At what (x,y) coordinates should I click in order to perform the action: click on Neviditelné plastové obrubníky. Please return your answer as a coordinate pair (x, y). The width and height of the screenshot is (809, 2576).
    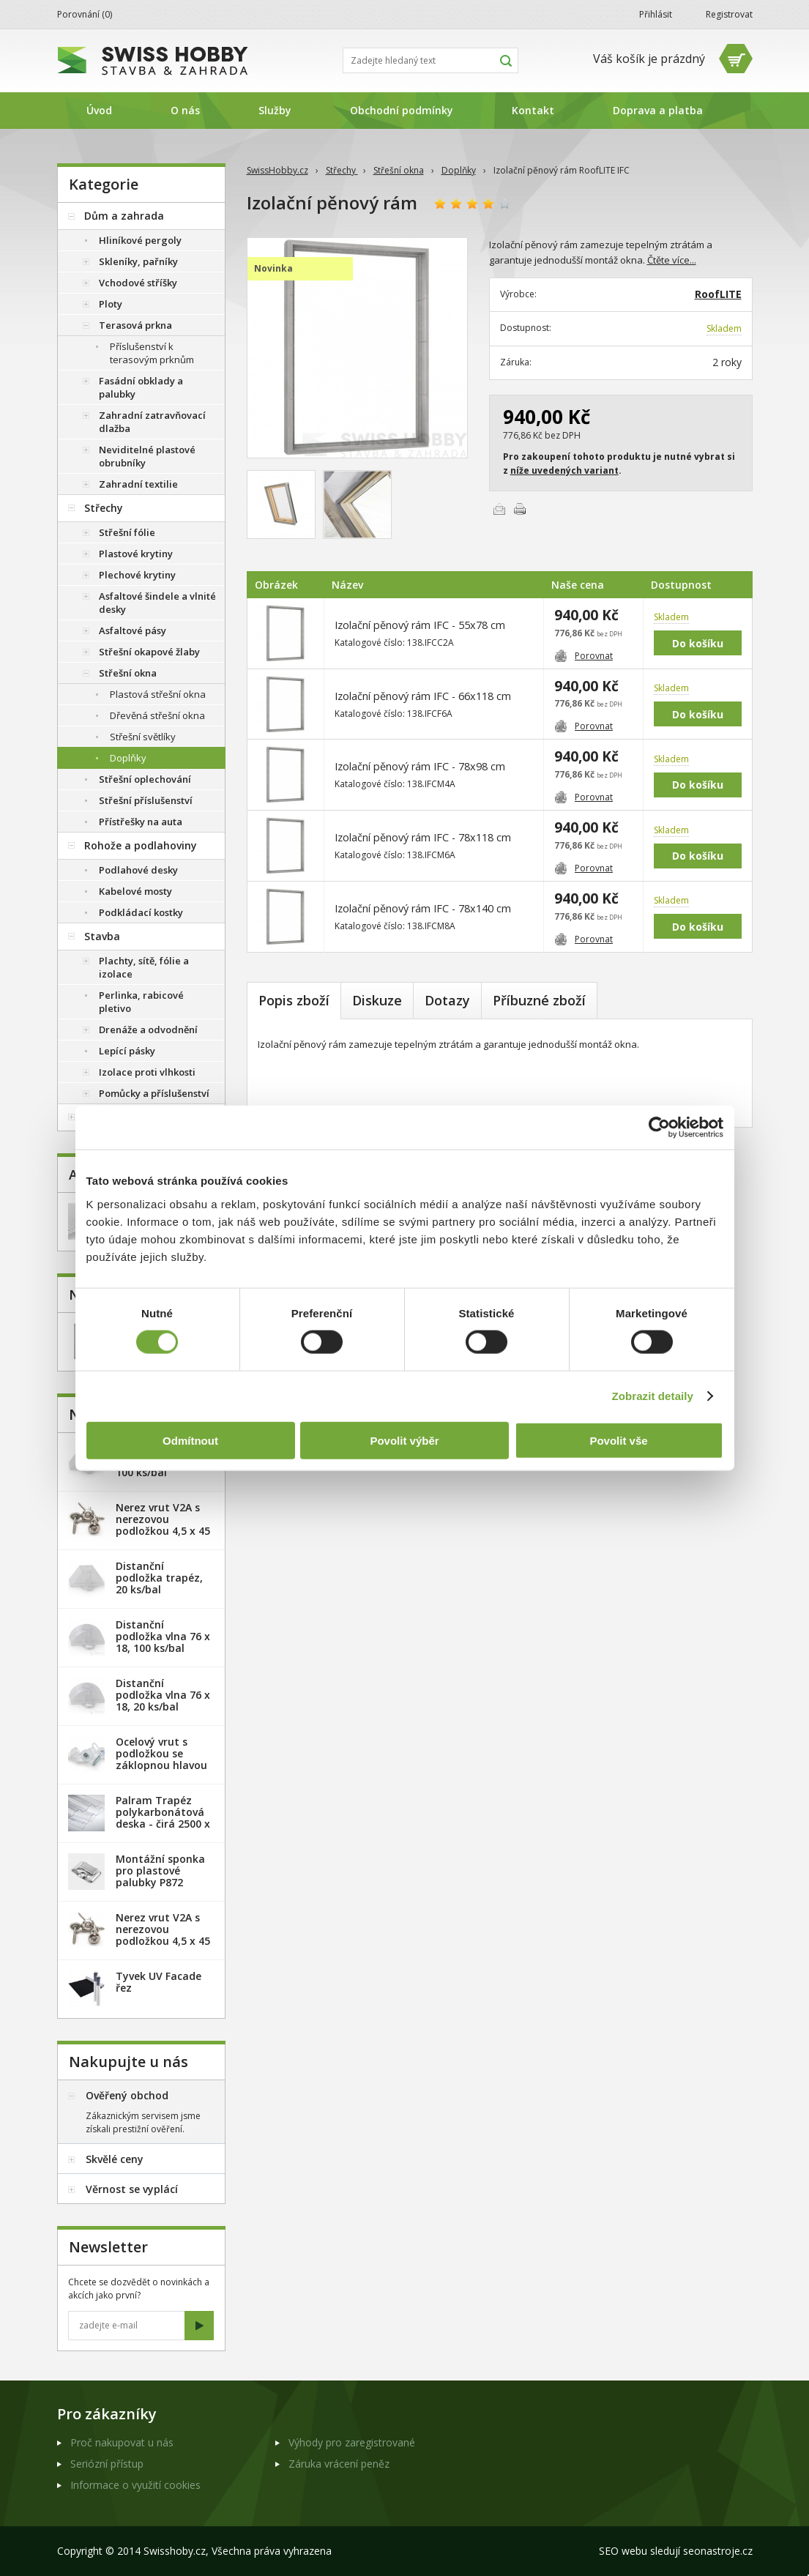
    Looking at the image, I should click on (147, 456).